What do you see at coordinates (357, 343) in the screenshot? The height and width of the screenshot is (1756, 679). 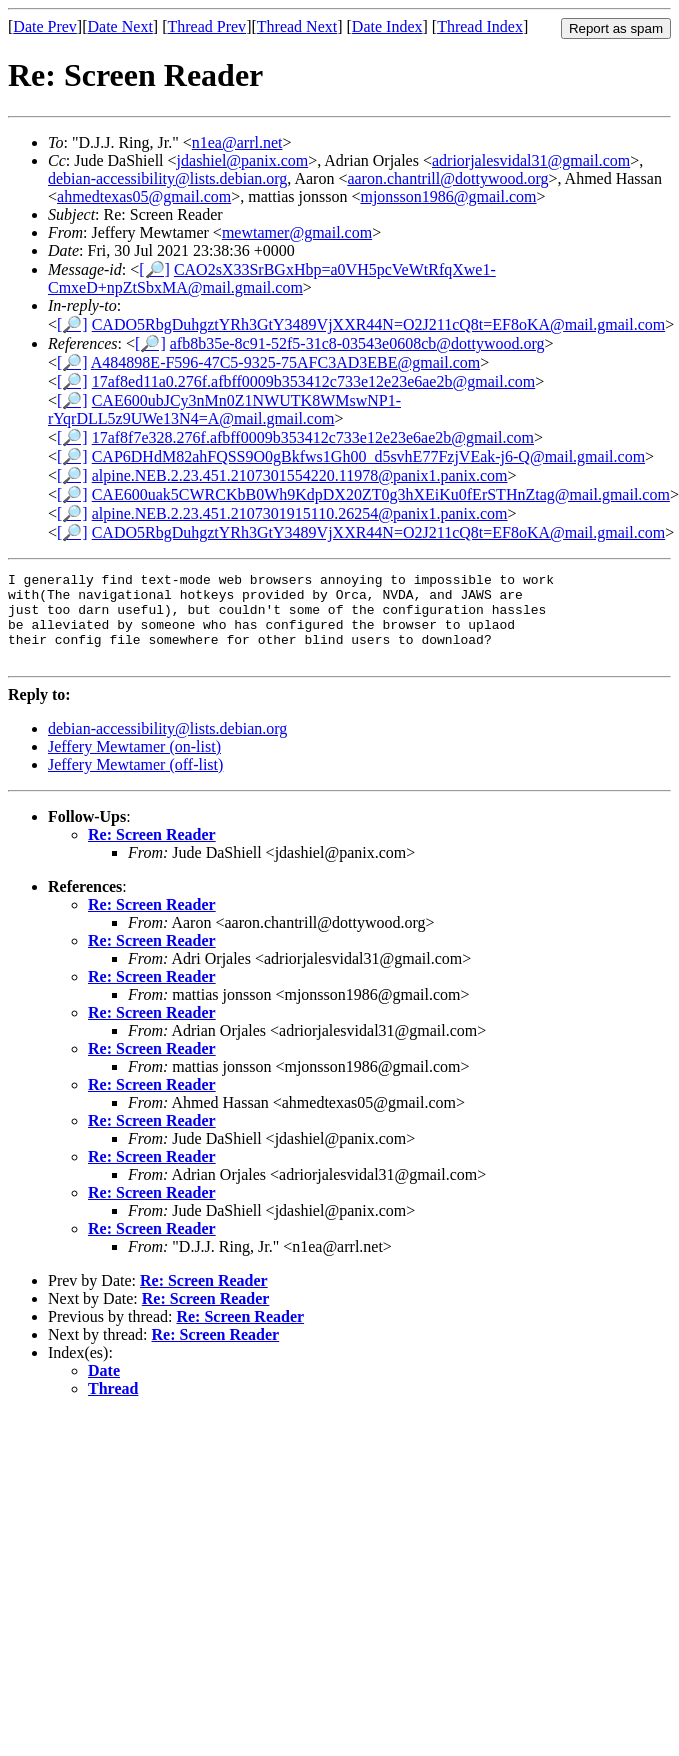 I see `afb8b35e-8c91-52f5-31c8-03543e0608cb@dottywood.org` at bounding box center [357, 343].